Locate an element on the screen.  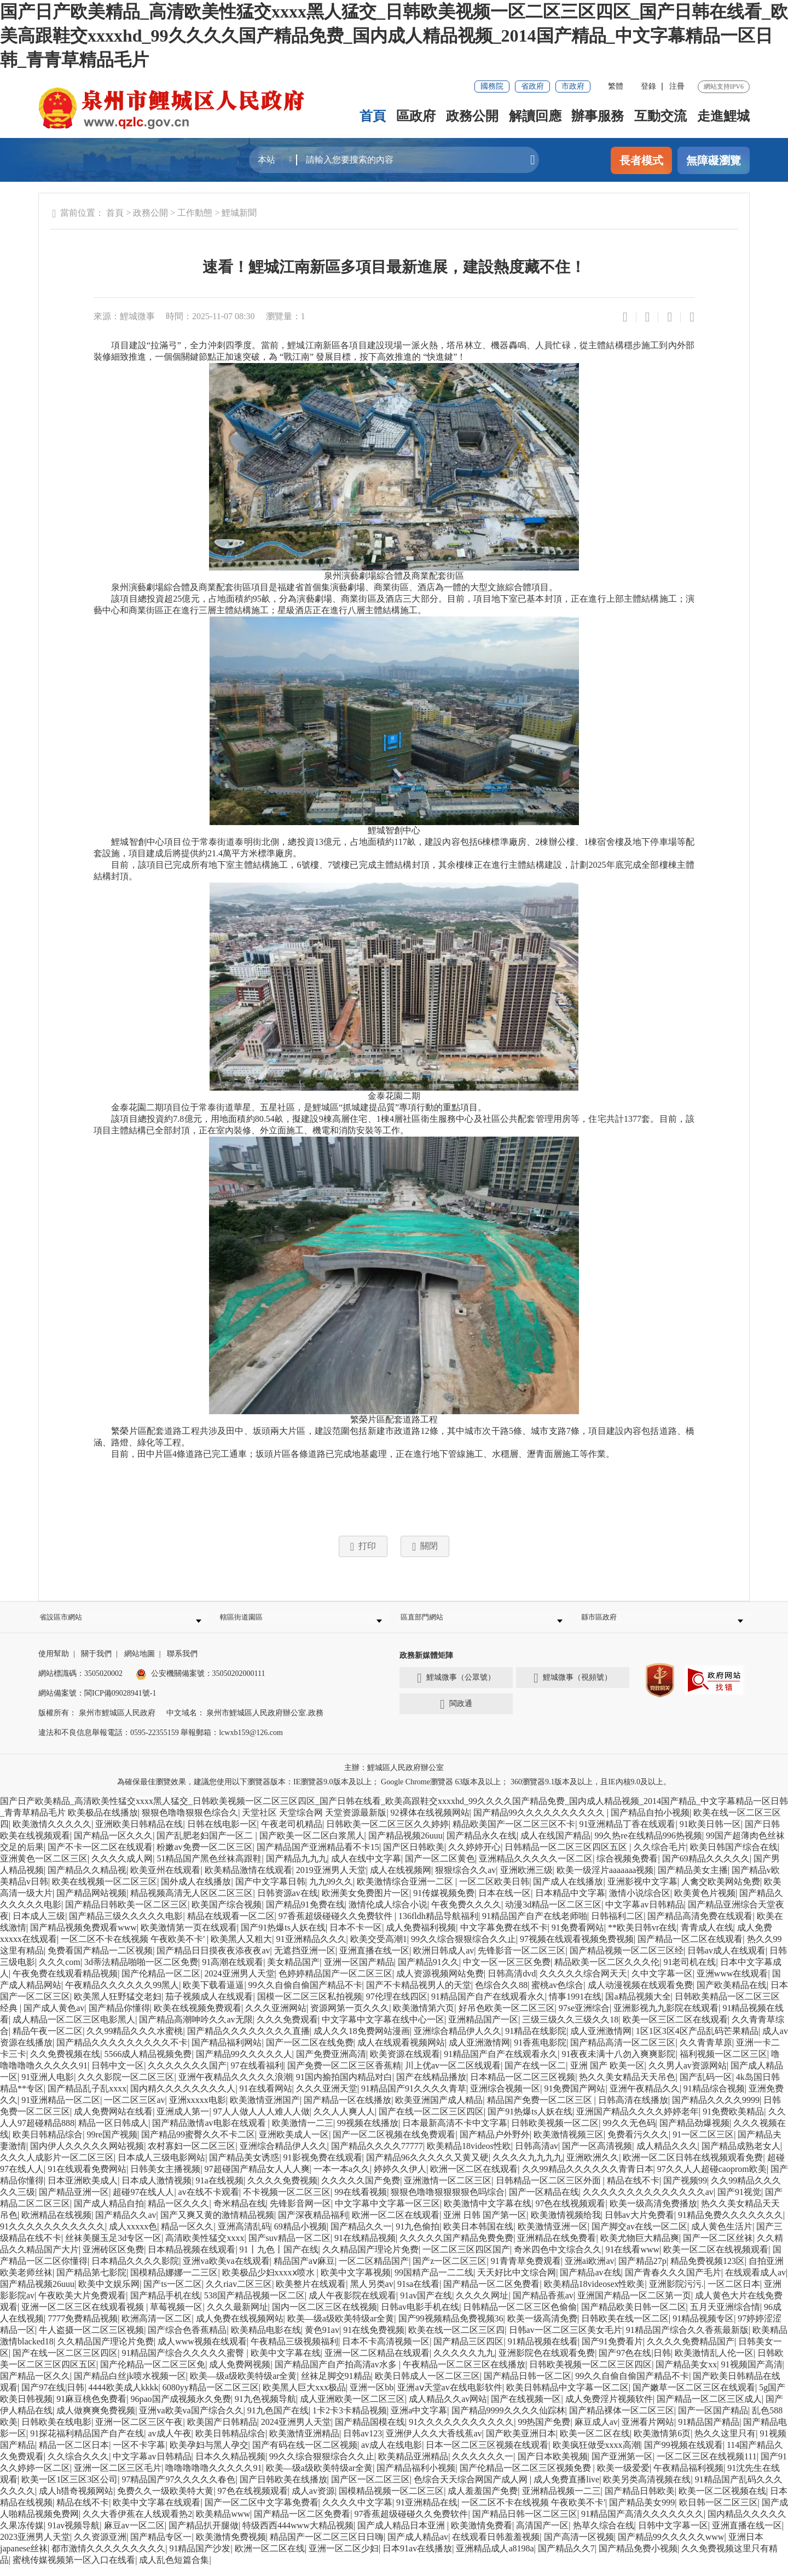
辦事服務 is located at coordinates (597, 116).